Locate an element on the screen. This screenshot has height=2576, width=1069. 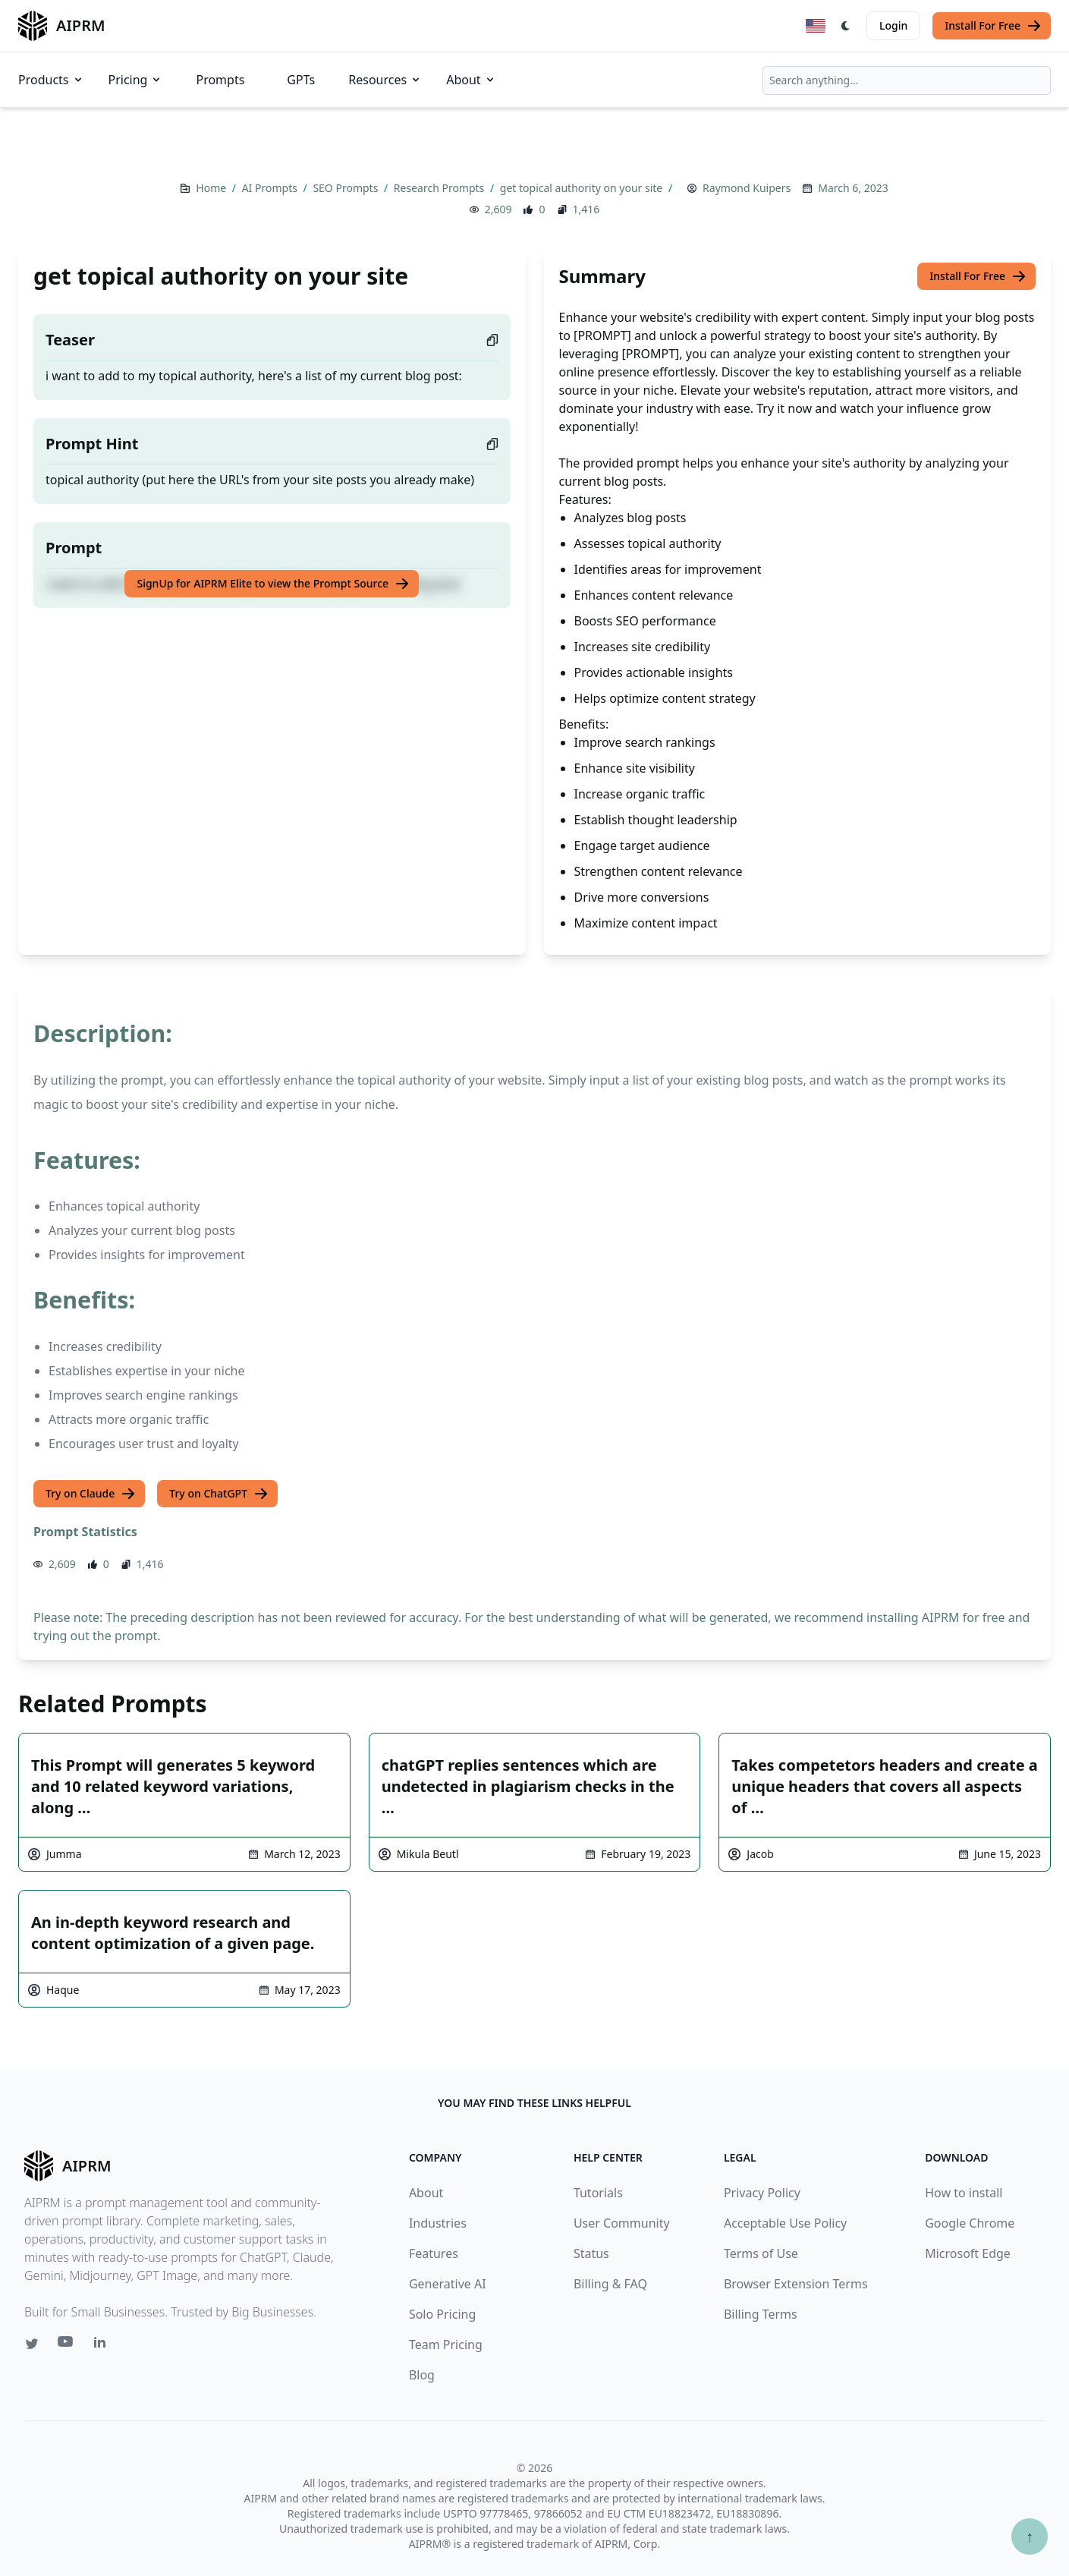
Billing Terms is located at coordinates (760, 2314).